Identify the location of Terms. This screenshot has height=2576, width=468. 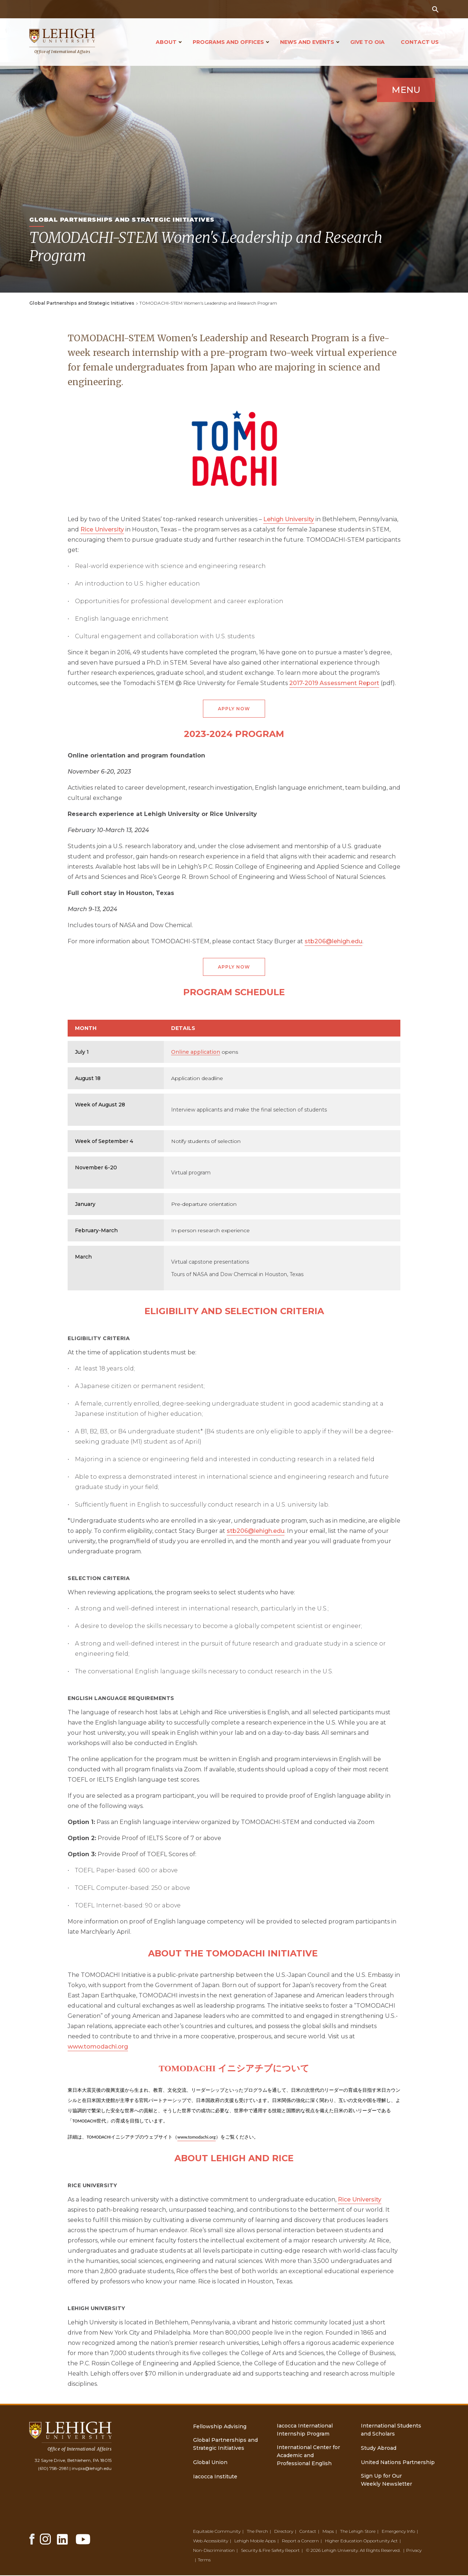
(204, 2560).